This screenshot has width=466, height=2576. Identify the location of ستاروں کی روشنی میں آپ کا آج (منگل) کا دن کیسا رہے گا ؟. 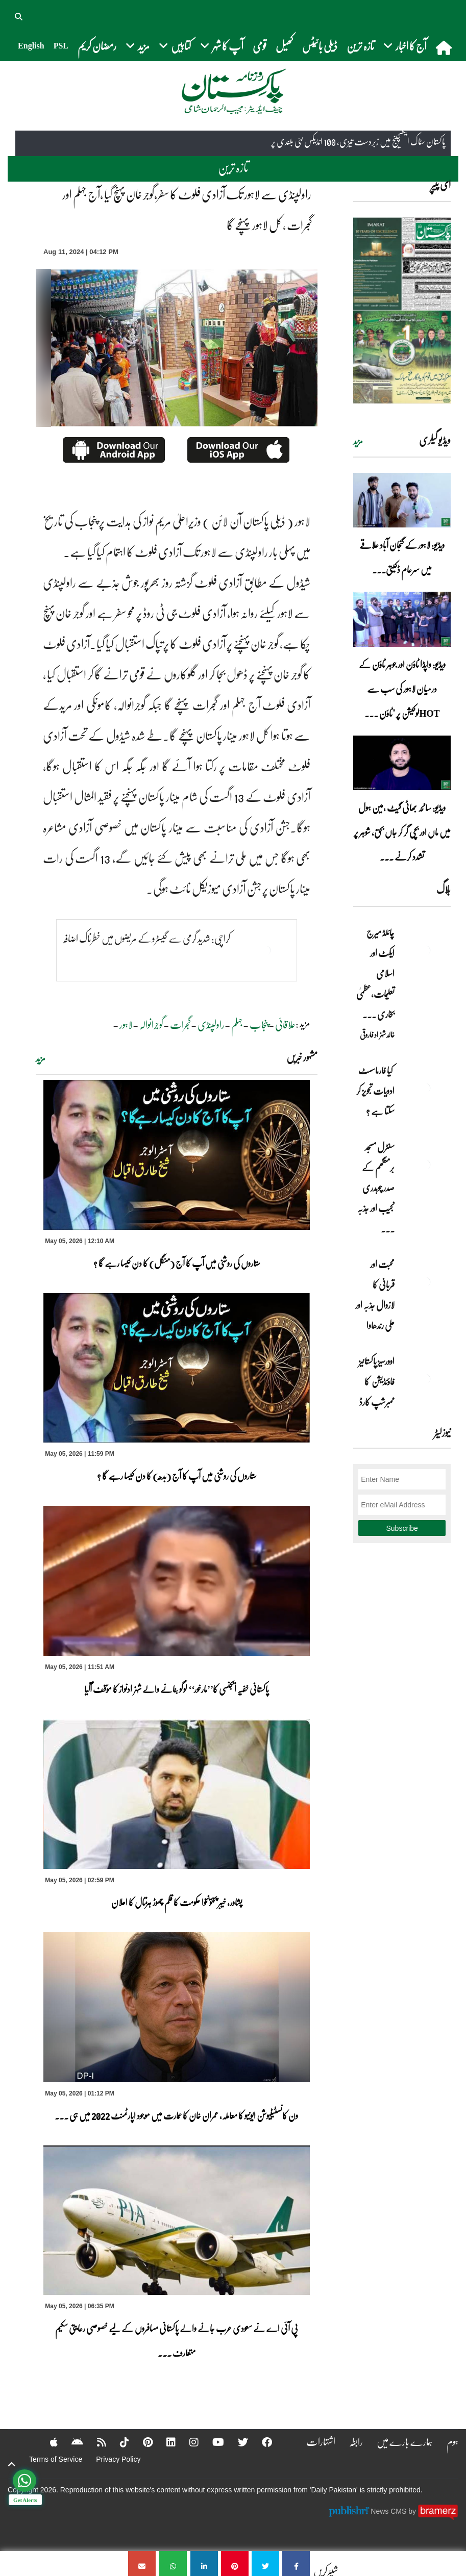
(176, 1263).